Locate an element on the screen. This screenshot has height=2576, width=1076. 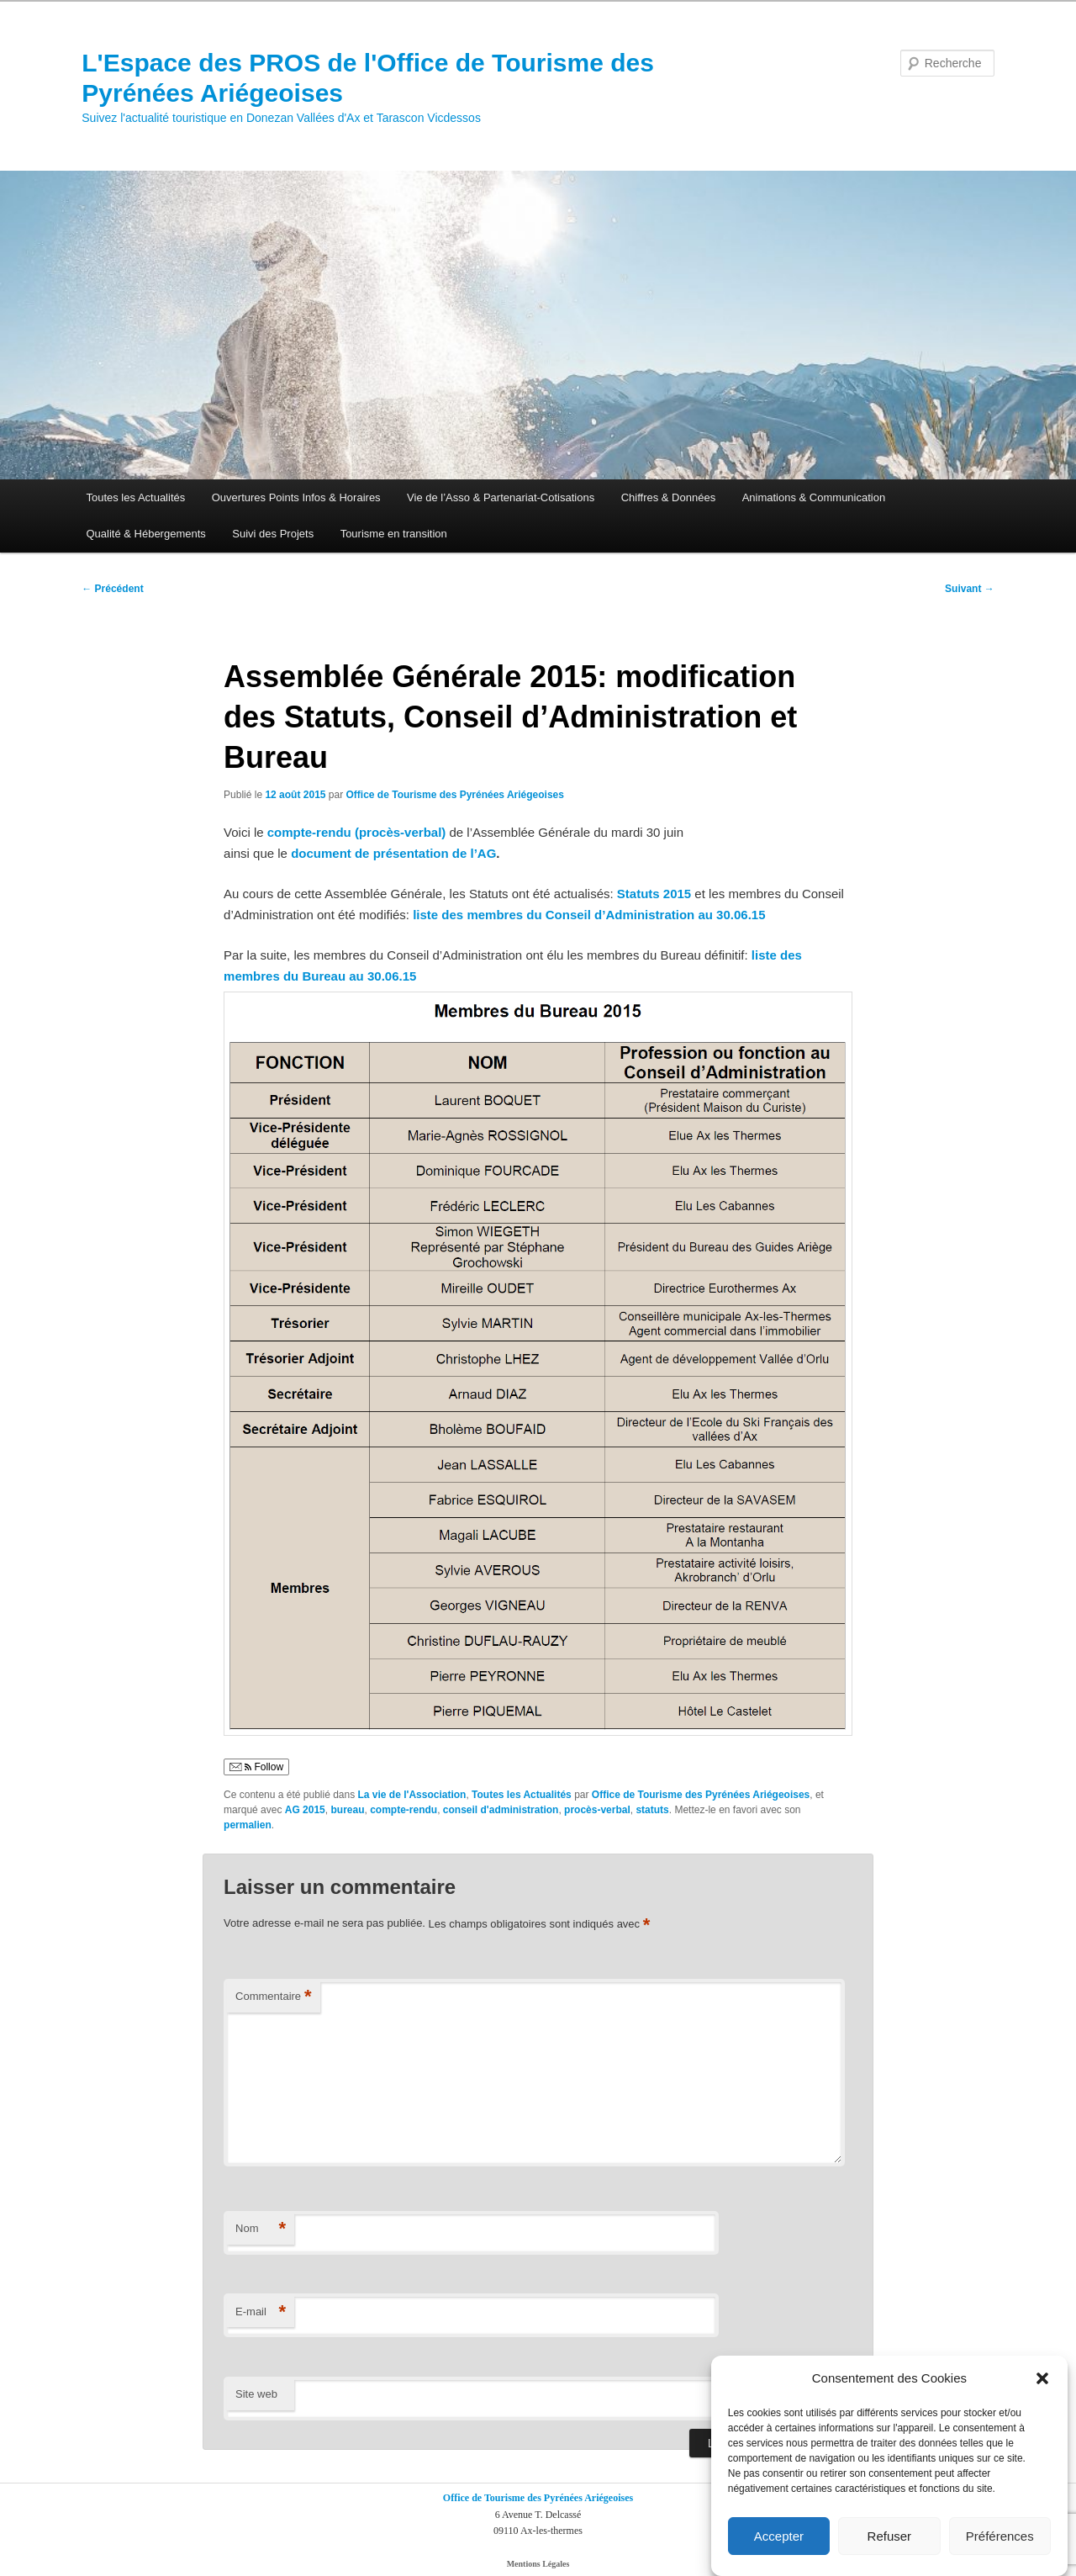
Accepter is located at coordinates (779, 2549).